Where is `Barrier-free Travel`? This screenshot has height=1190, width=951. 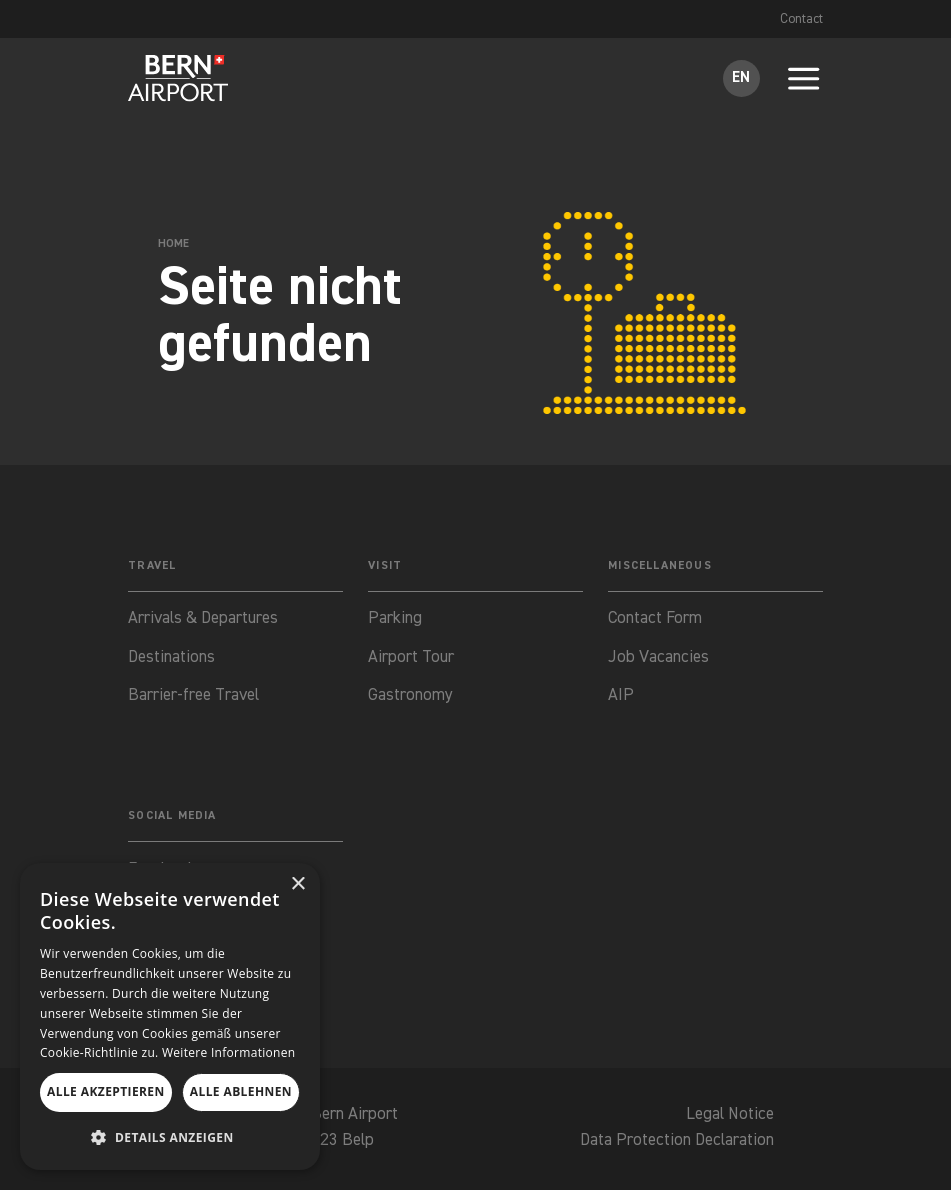 Barrier-free Travel is located at coordinates (194, 697).